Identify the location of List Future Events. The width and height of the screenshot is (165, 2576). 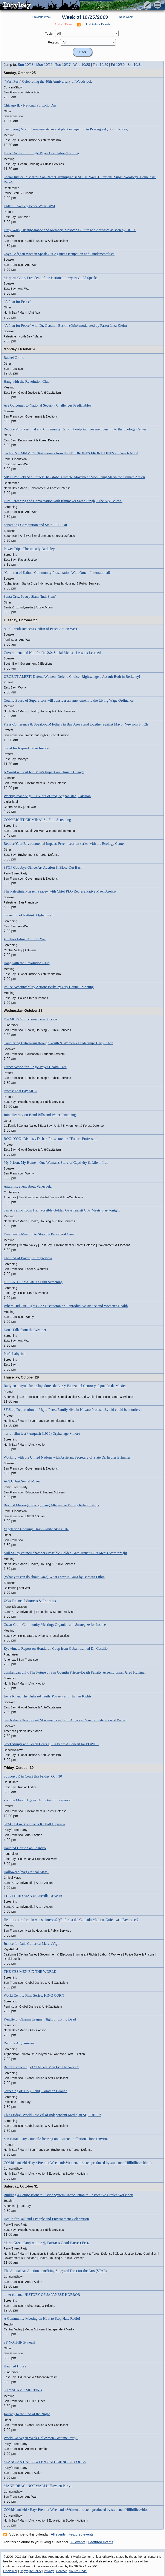
(98, 24).